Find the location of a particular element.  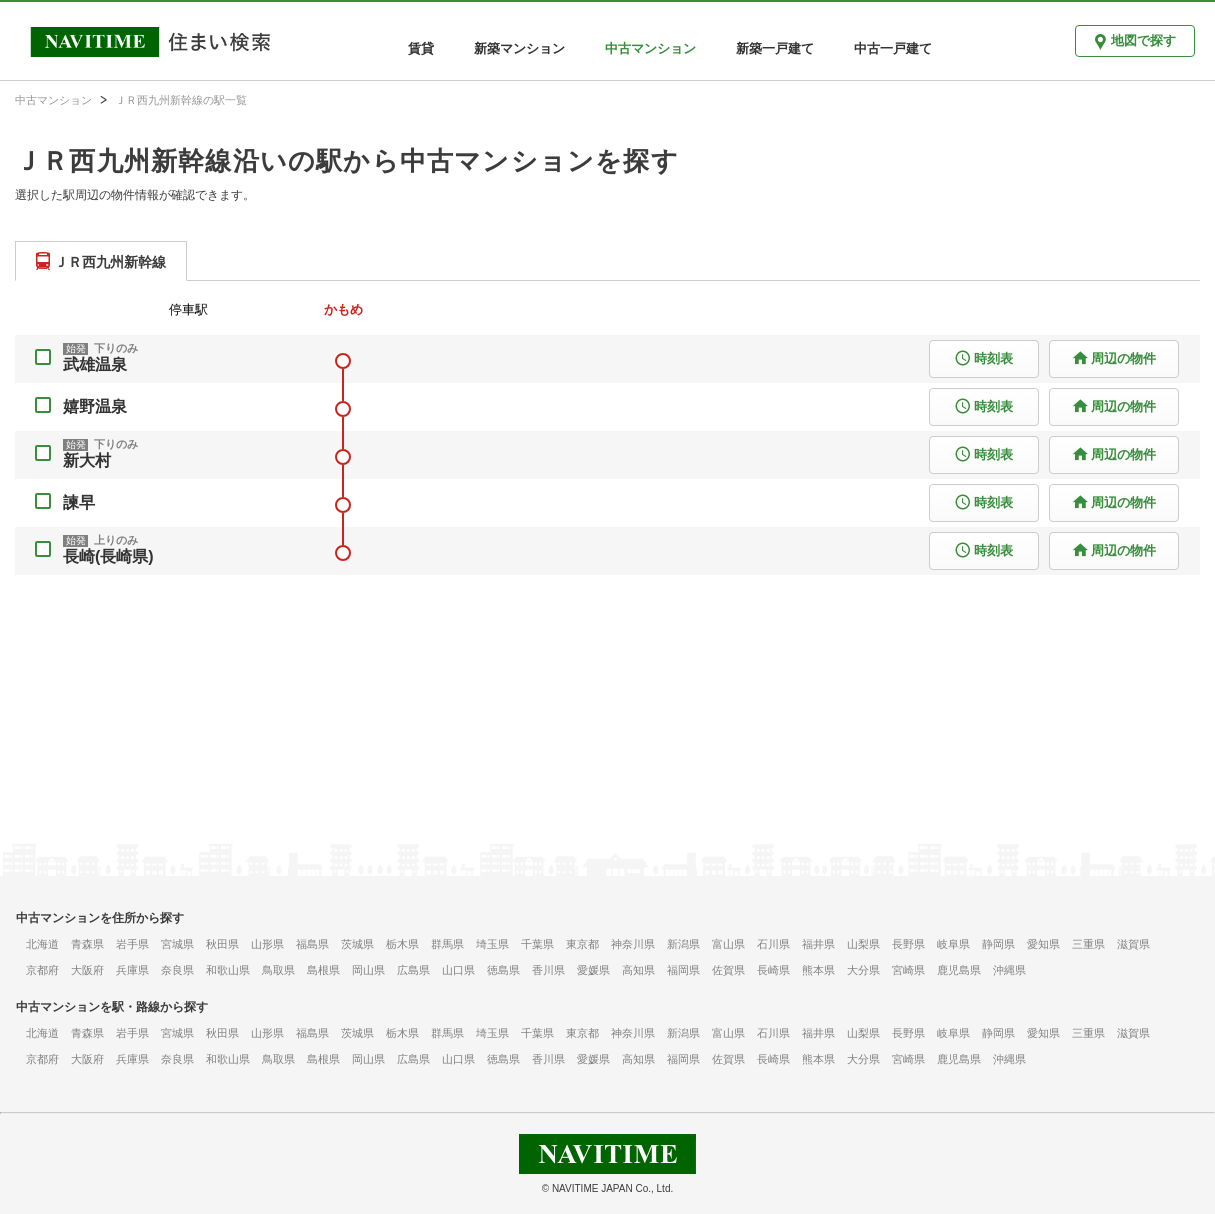

香川県 is located at coordinates (548, 970).